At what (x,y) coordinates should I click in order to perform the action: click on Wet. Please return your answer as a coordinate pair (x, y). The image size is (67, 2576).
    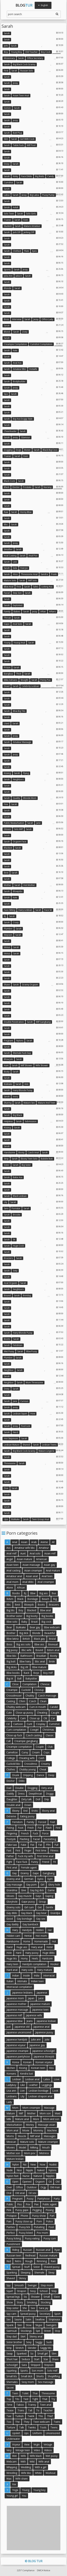
    Looking at the image, I should click on (14, 2456).